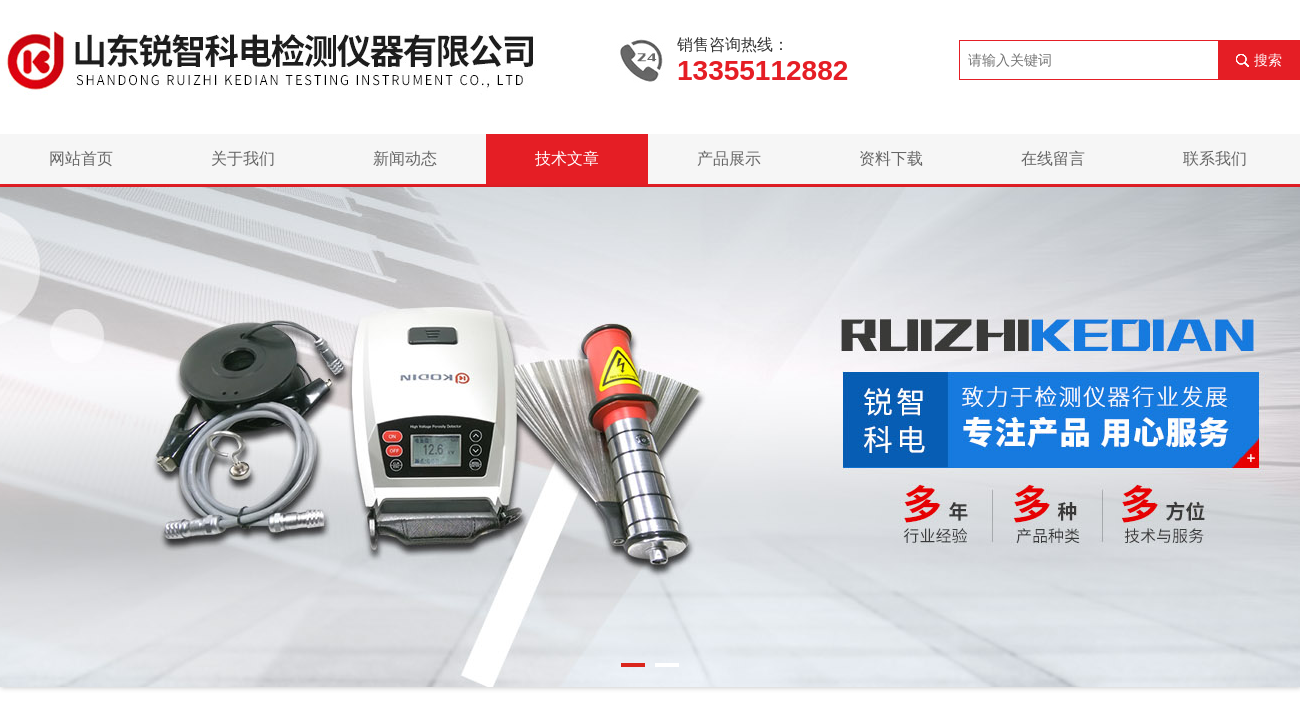  I want to click on 在线留言, so click(1053, 158).